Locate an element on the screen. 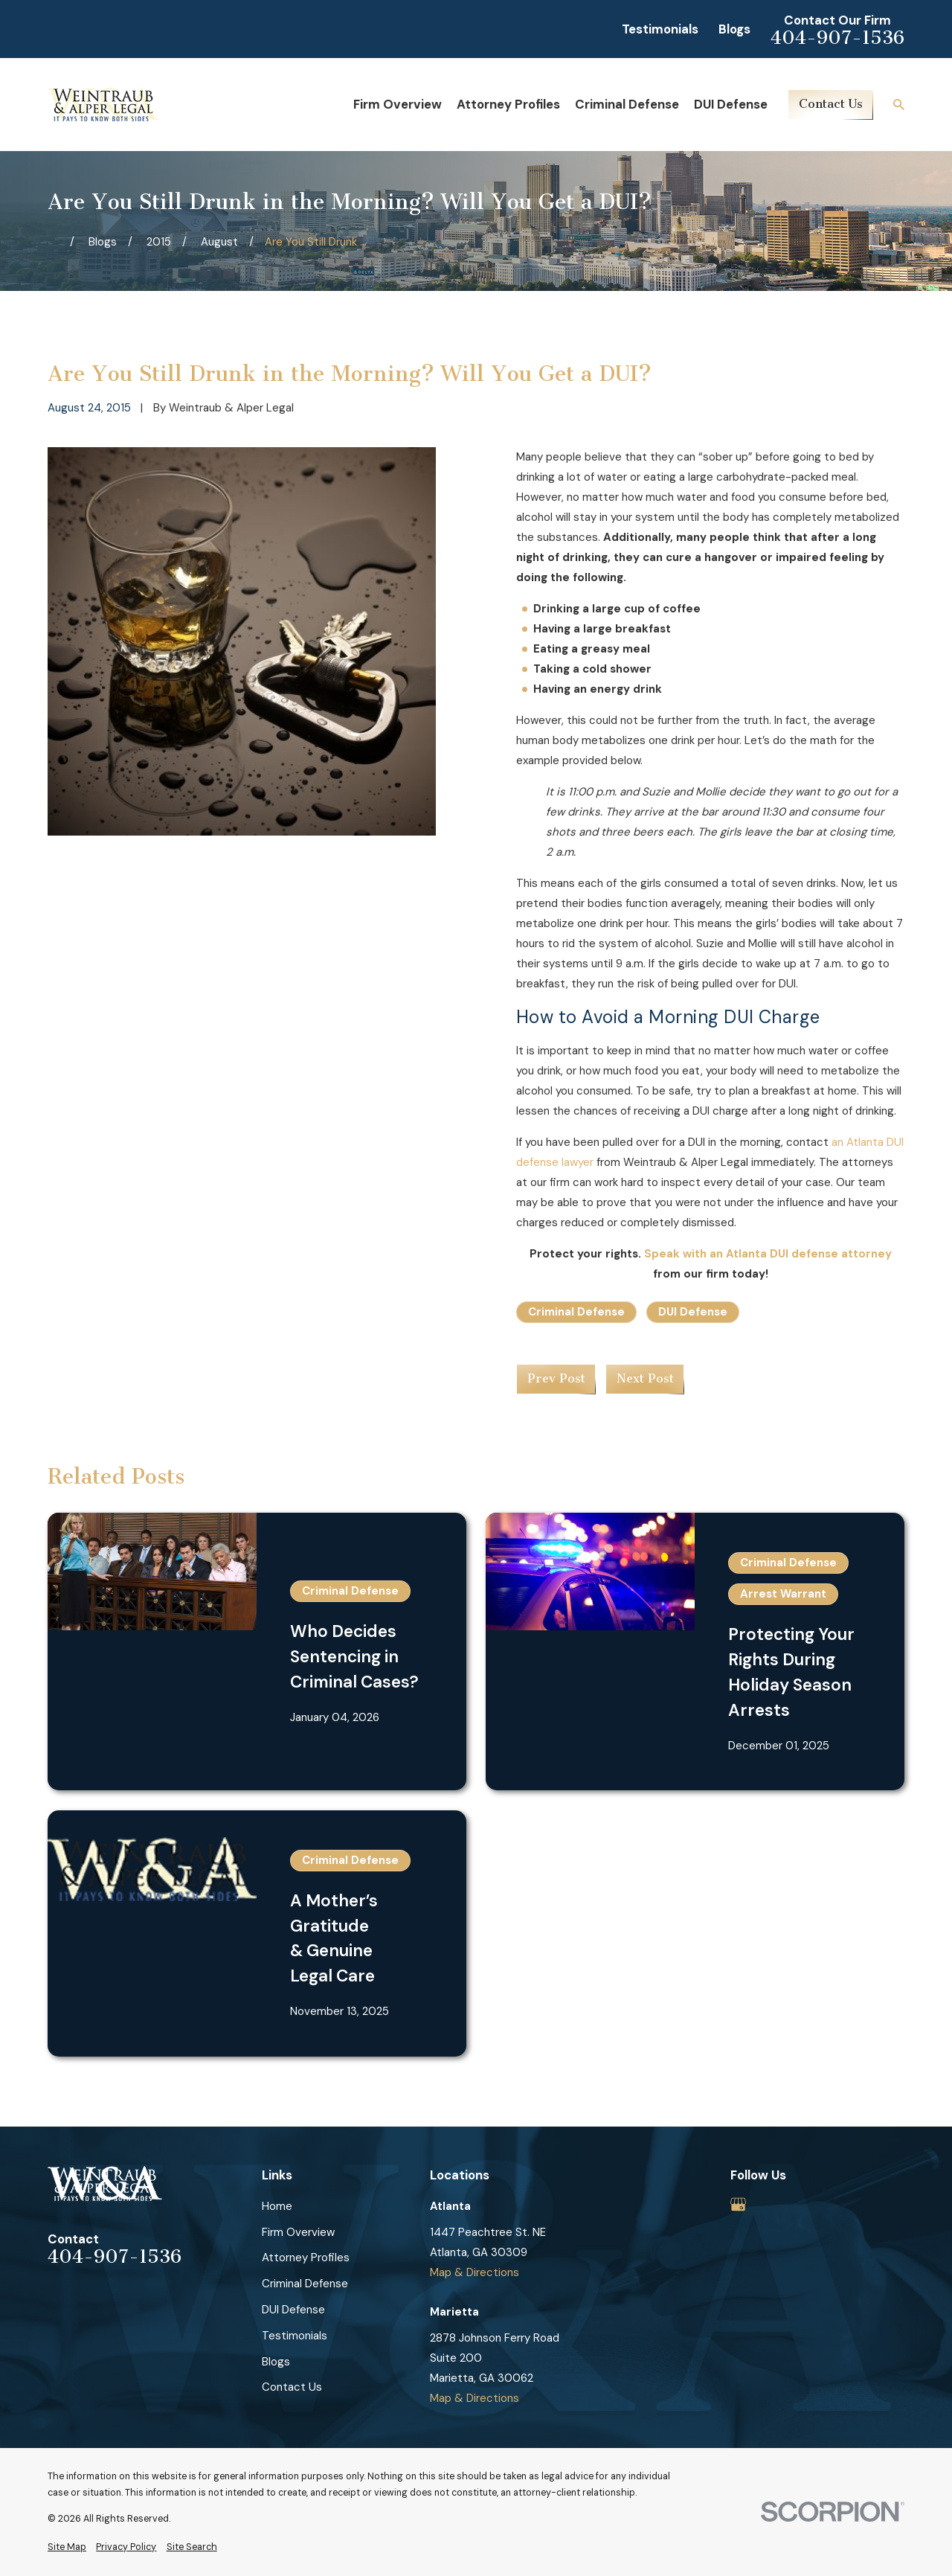  Home is located at coordinates (277, 2206).